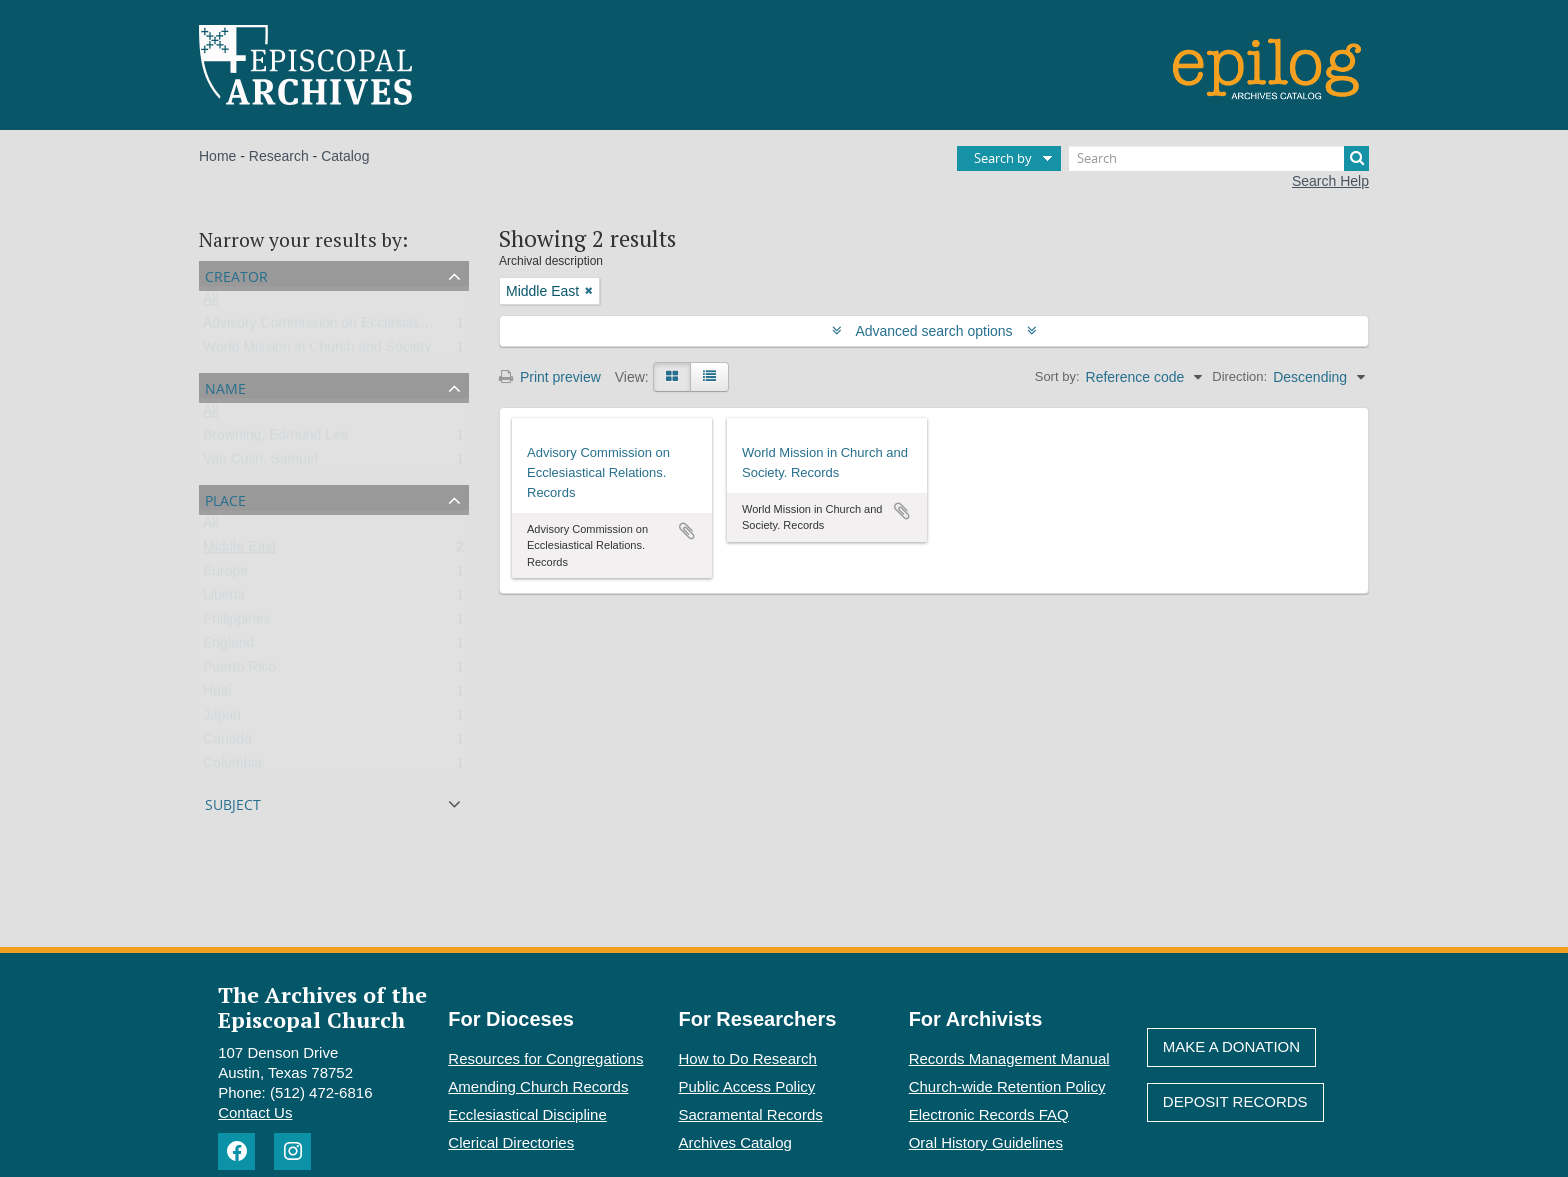  What do you see at coordinates (233, 802) in the screenshot?
I see `Subject` at bounding box center [233, 802].